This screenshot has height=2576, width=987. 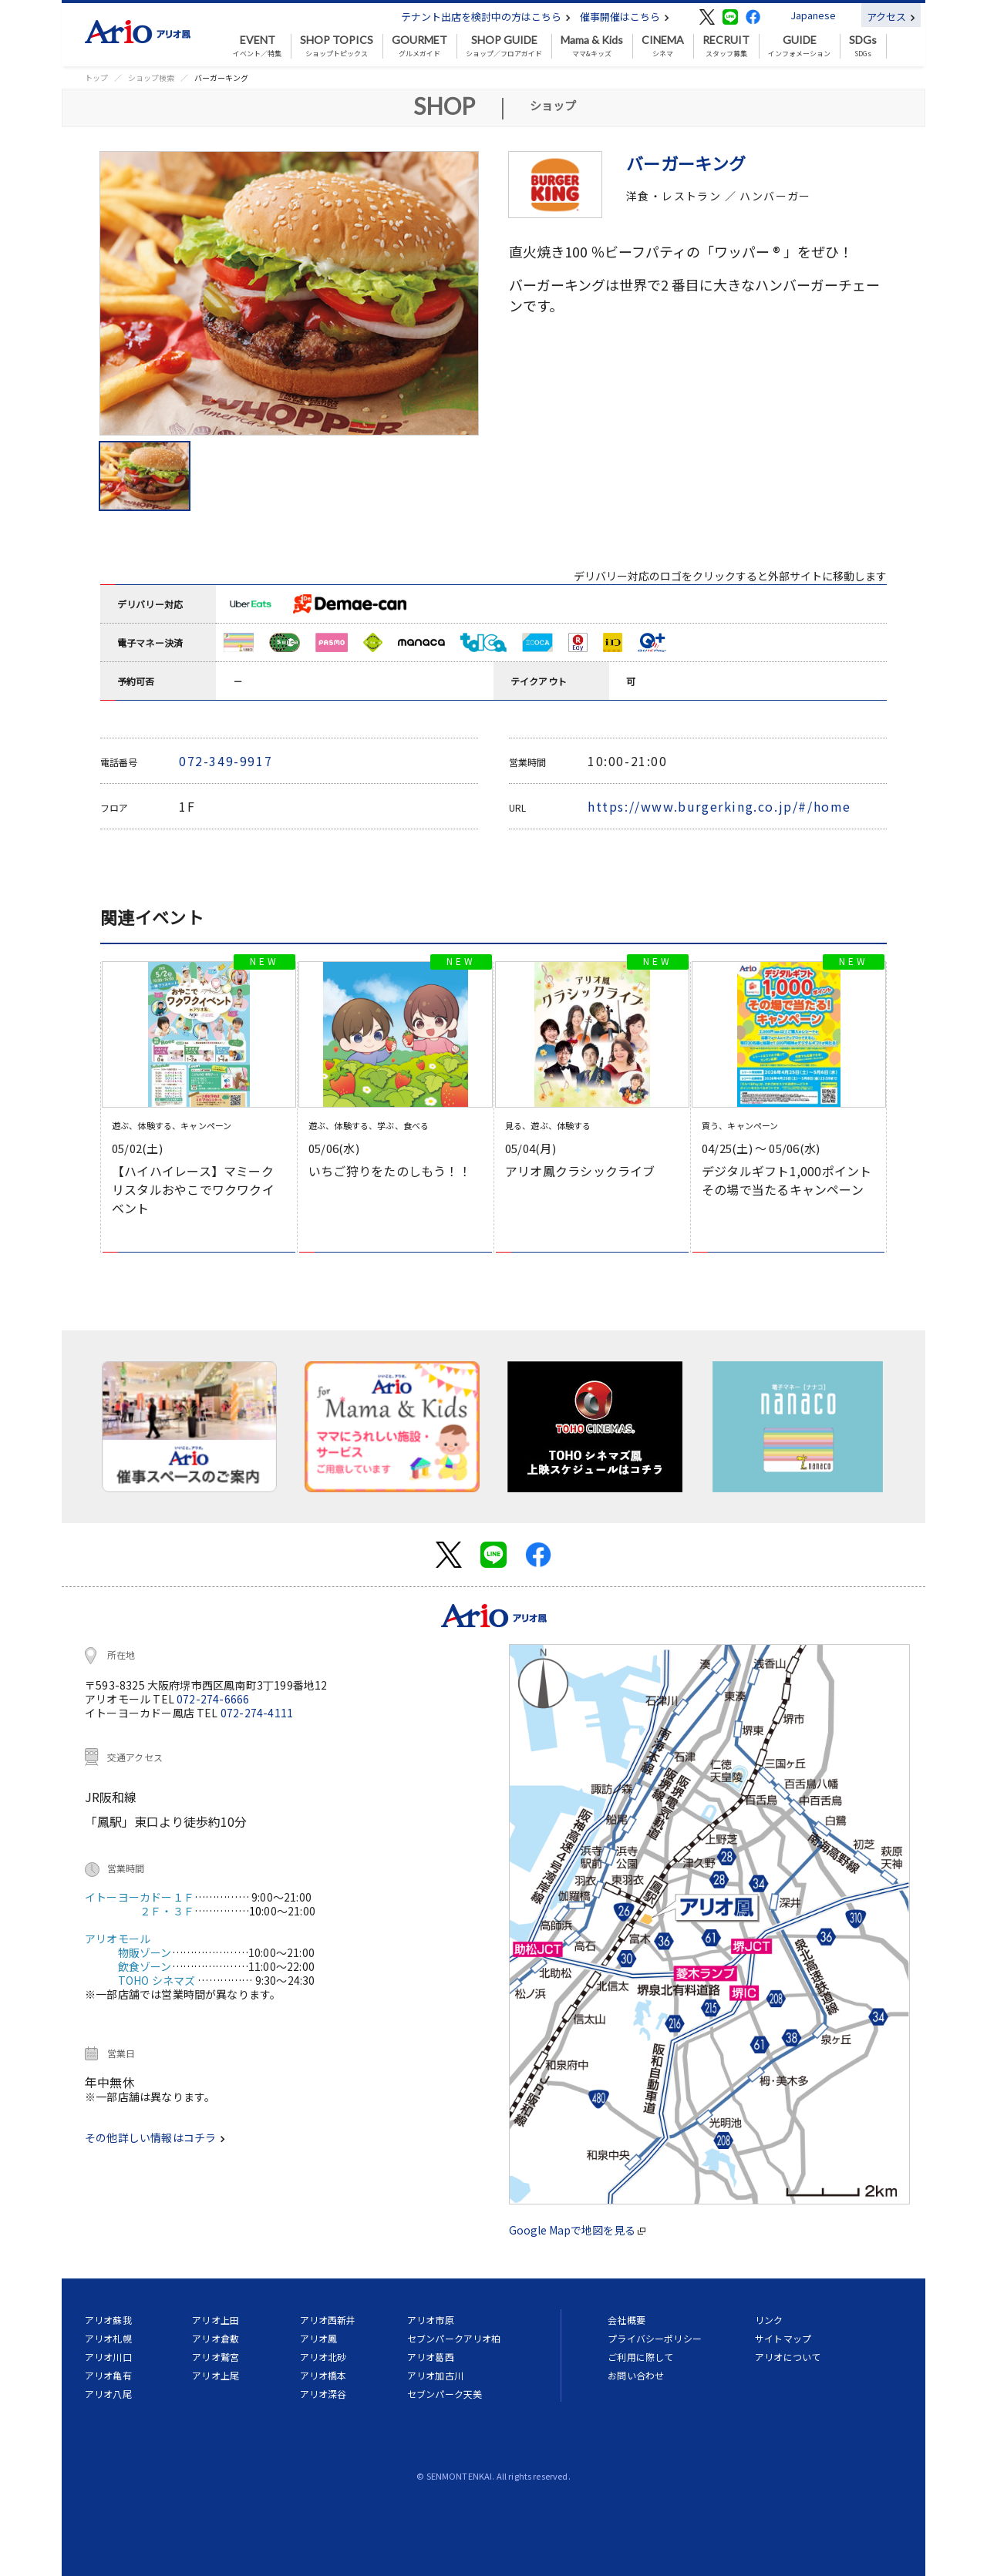 I want to click on ショップ／フロアガイド, so click(x=504, y=46).